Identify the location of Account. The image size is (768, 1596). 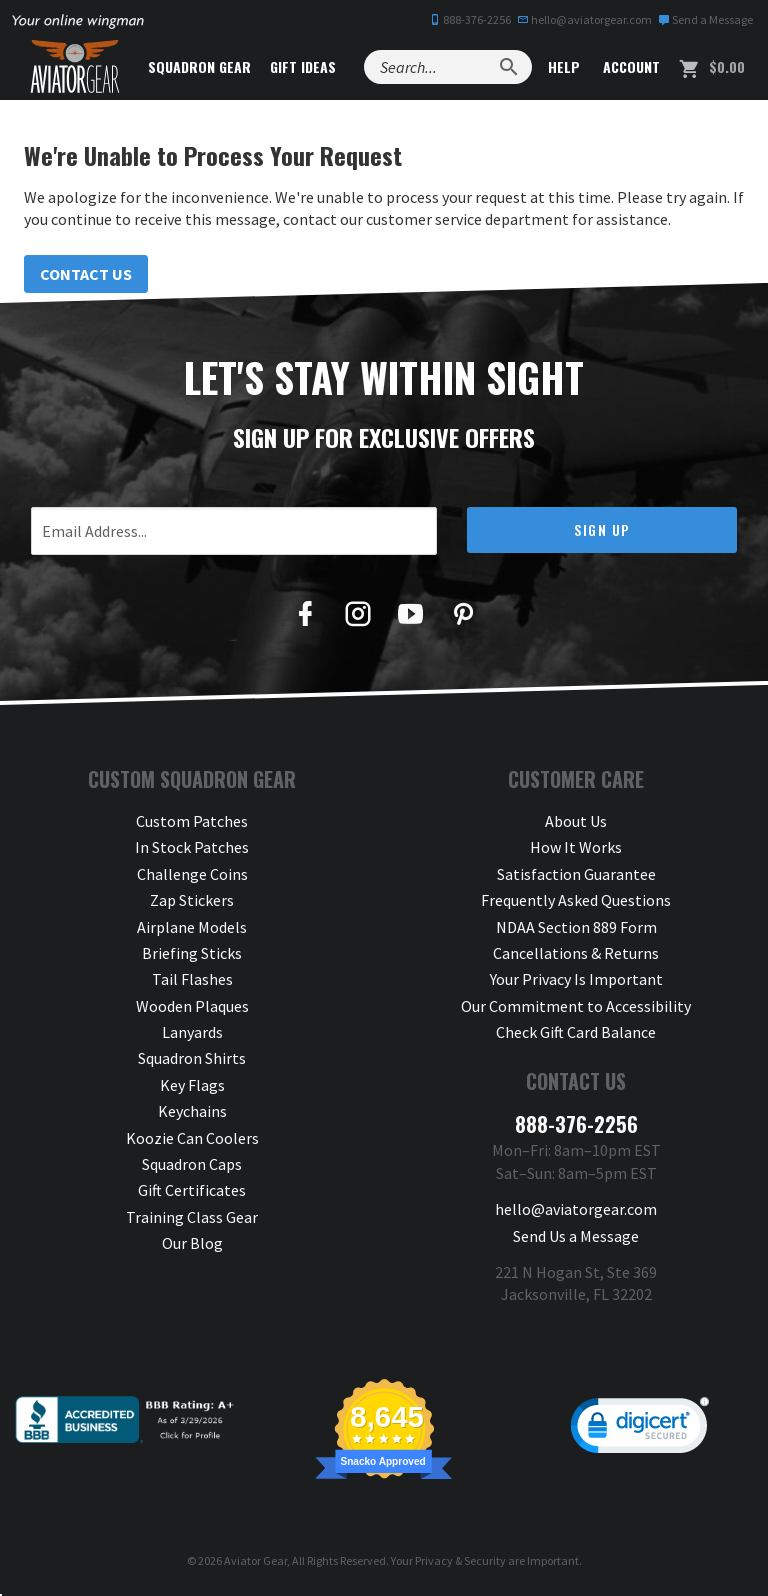
(629, 66).